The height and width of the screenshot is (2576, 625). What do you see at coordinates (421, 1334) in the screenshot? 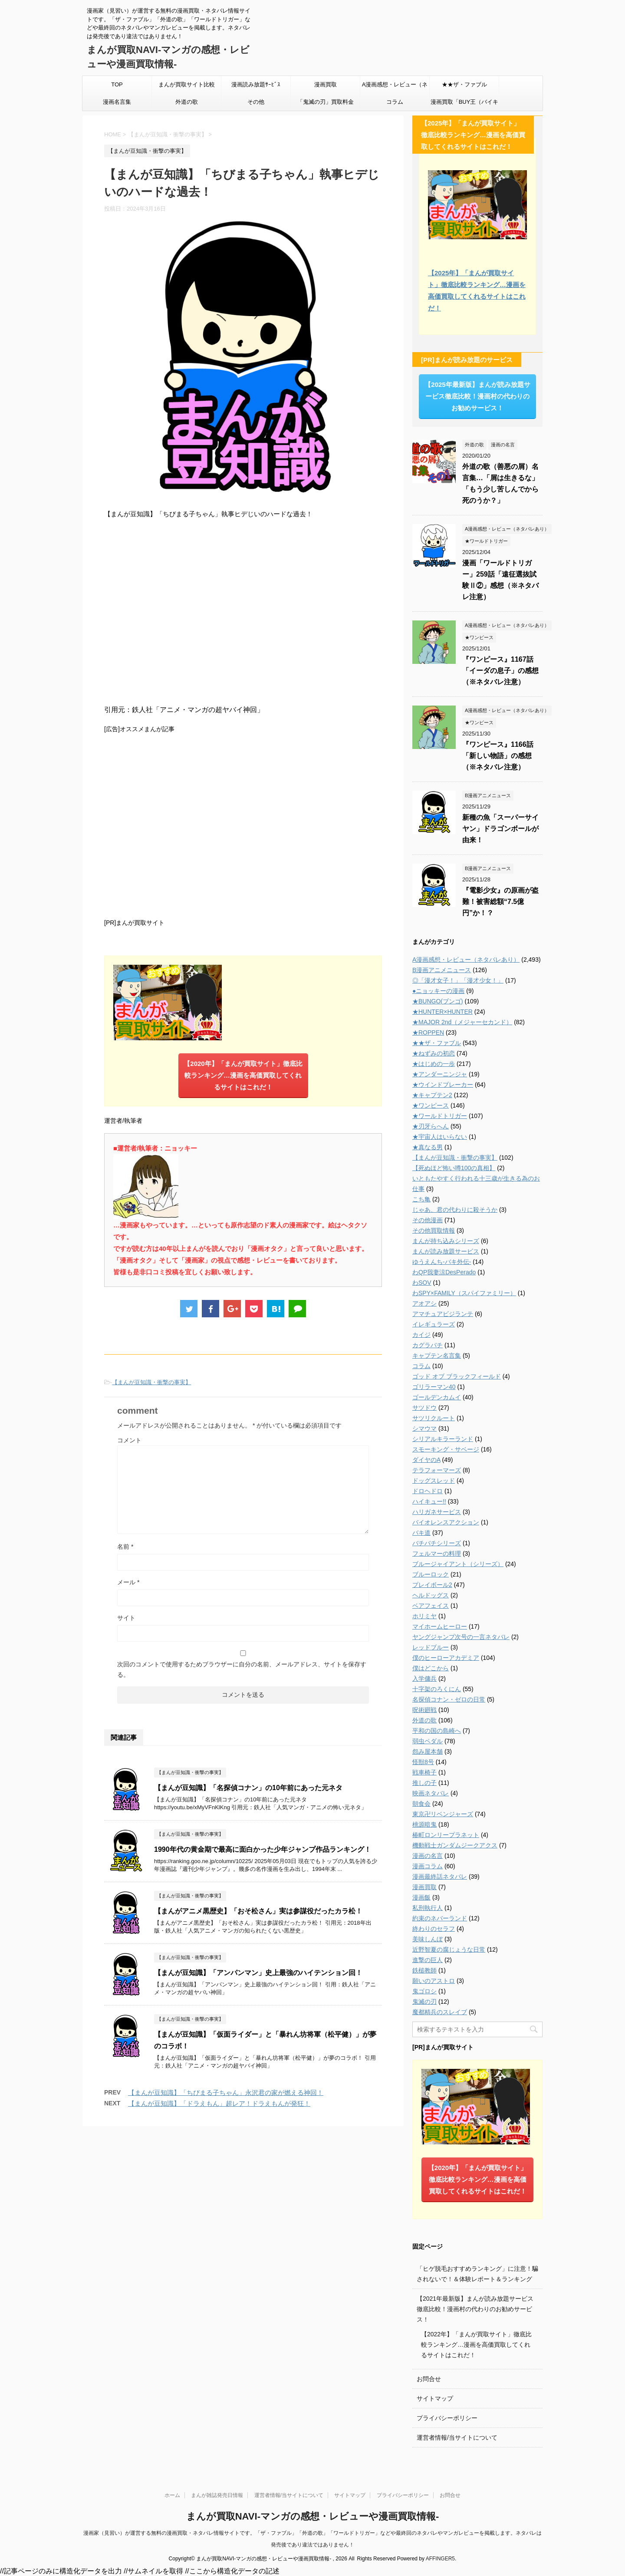
I see `カイジ` at bounding box center [421, 1334].